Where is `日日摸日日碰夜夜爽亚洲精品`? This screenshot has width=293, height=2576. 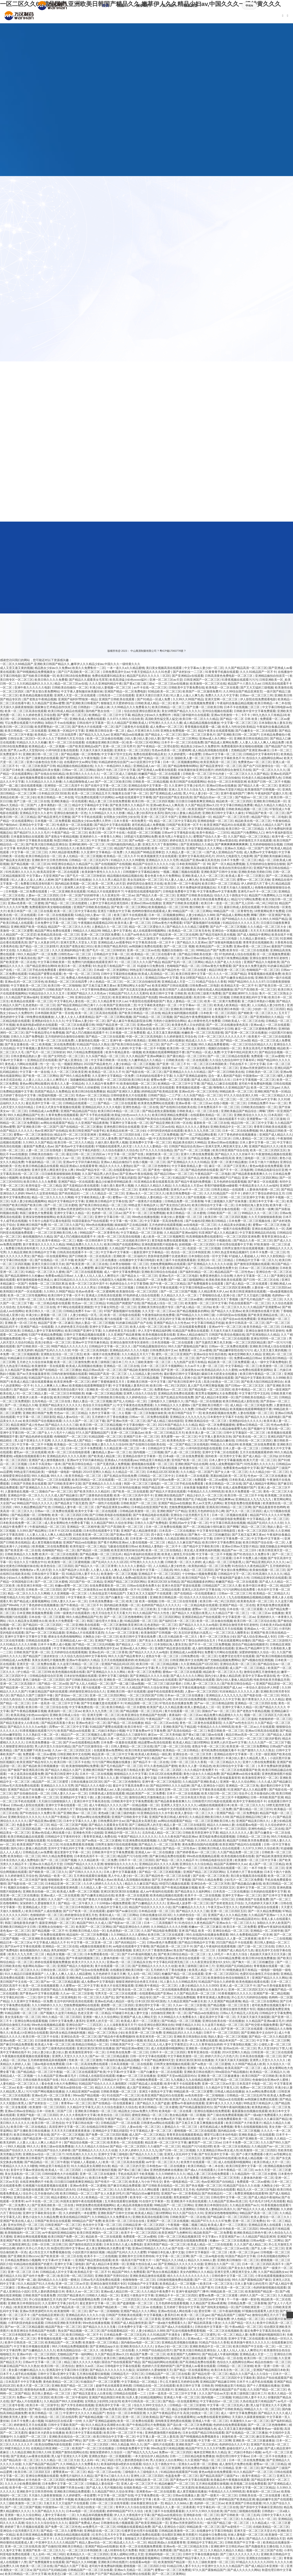 日日摸日日碰夜夜爽亚洲精品 is located at coordinates (194, 801).